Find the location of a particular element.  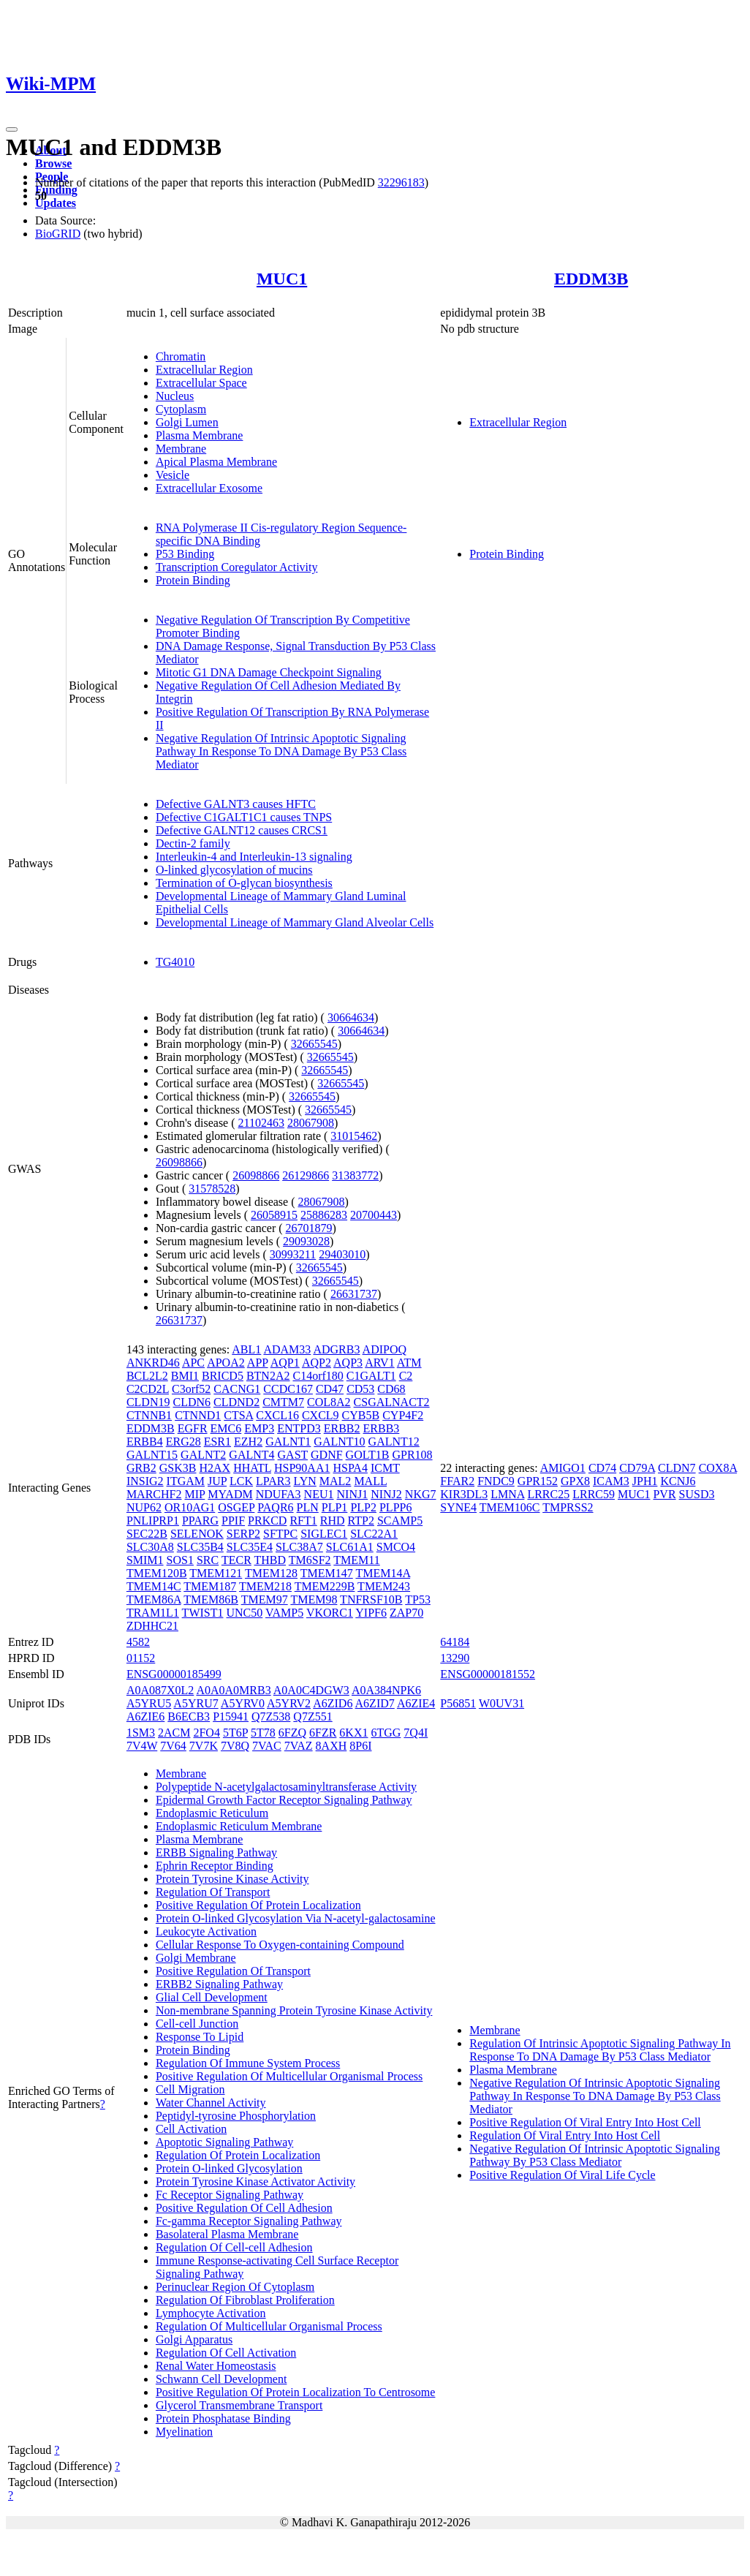

SLC35B4 is located at coordinates (200, 1547).